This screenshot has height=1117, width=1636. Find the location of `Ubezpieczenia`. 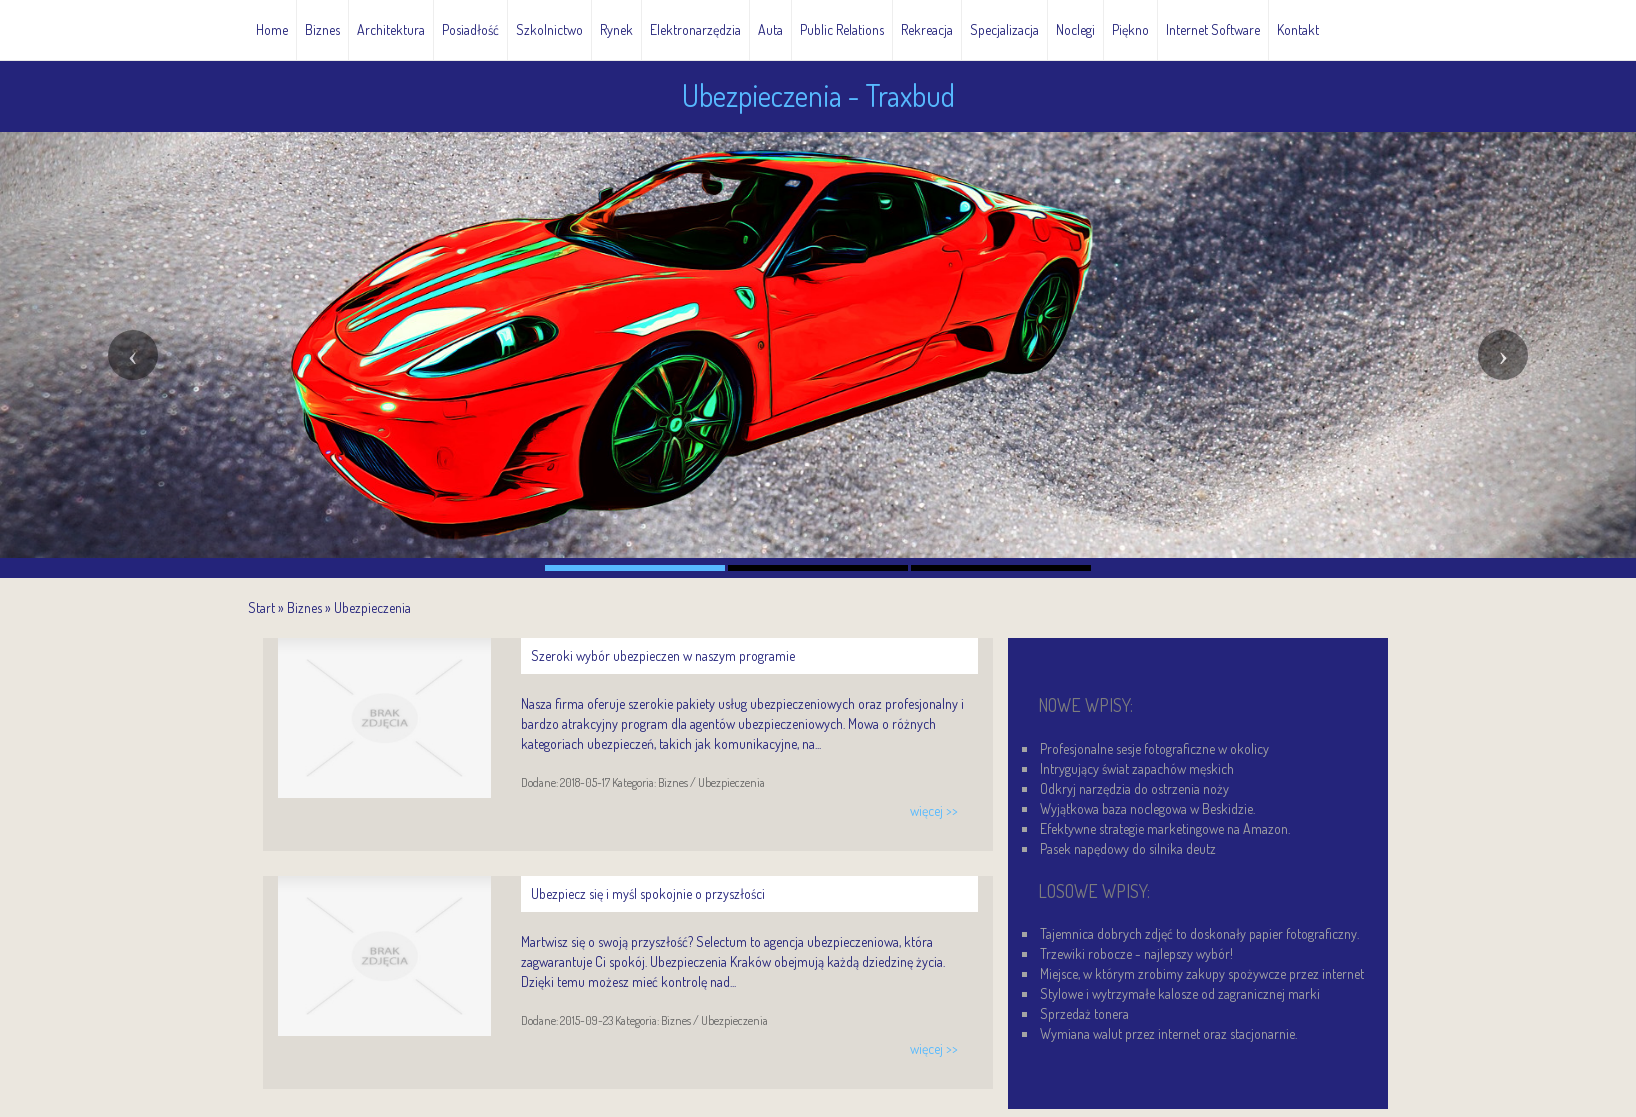

Ubezpieczenia is located at coordinates (372, 607).